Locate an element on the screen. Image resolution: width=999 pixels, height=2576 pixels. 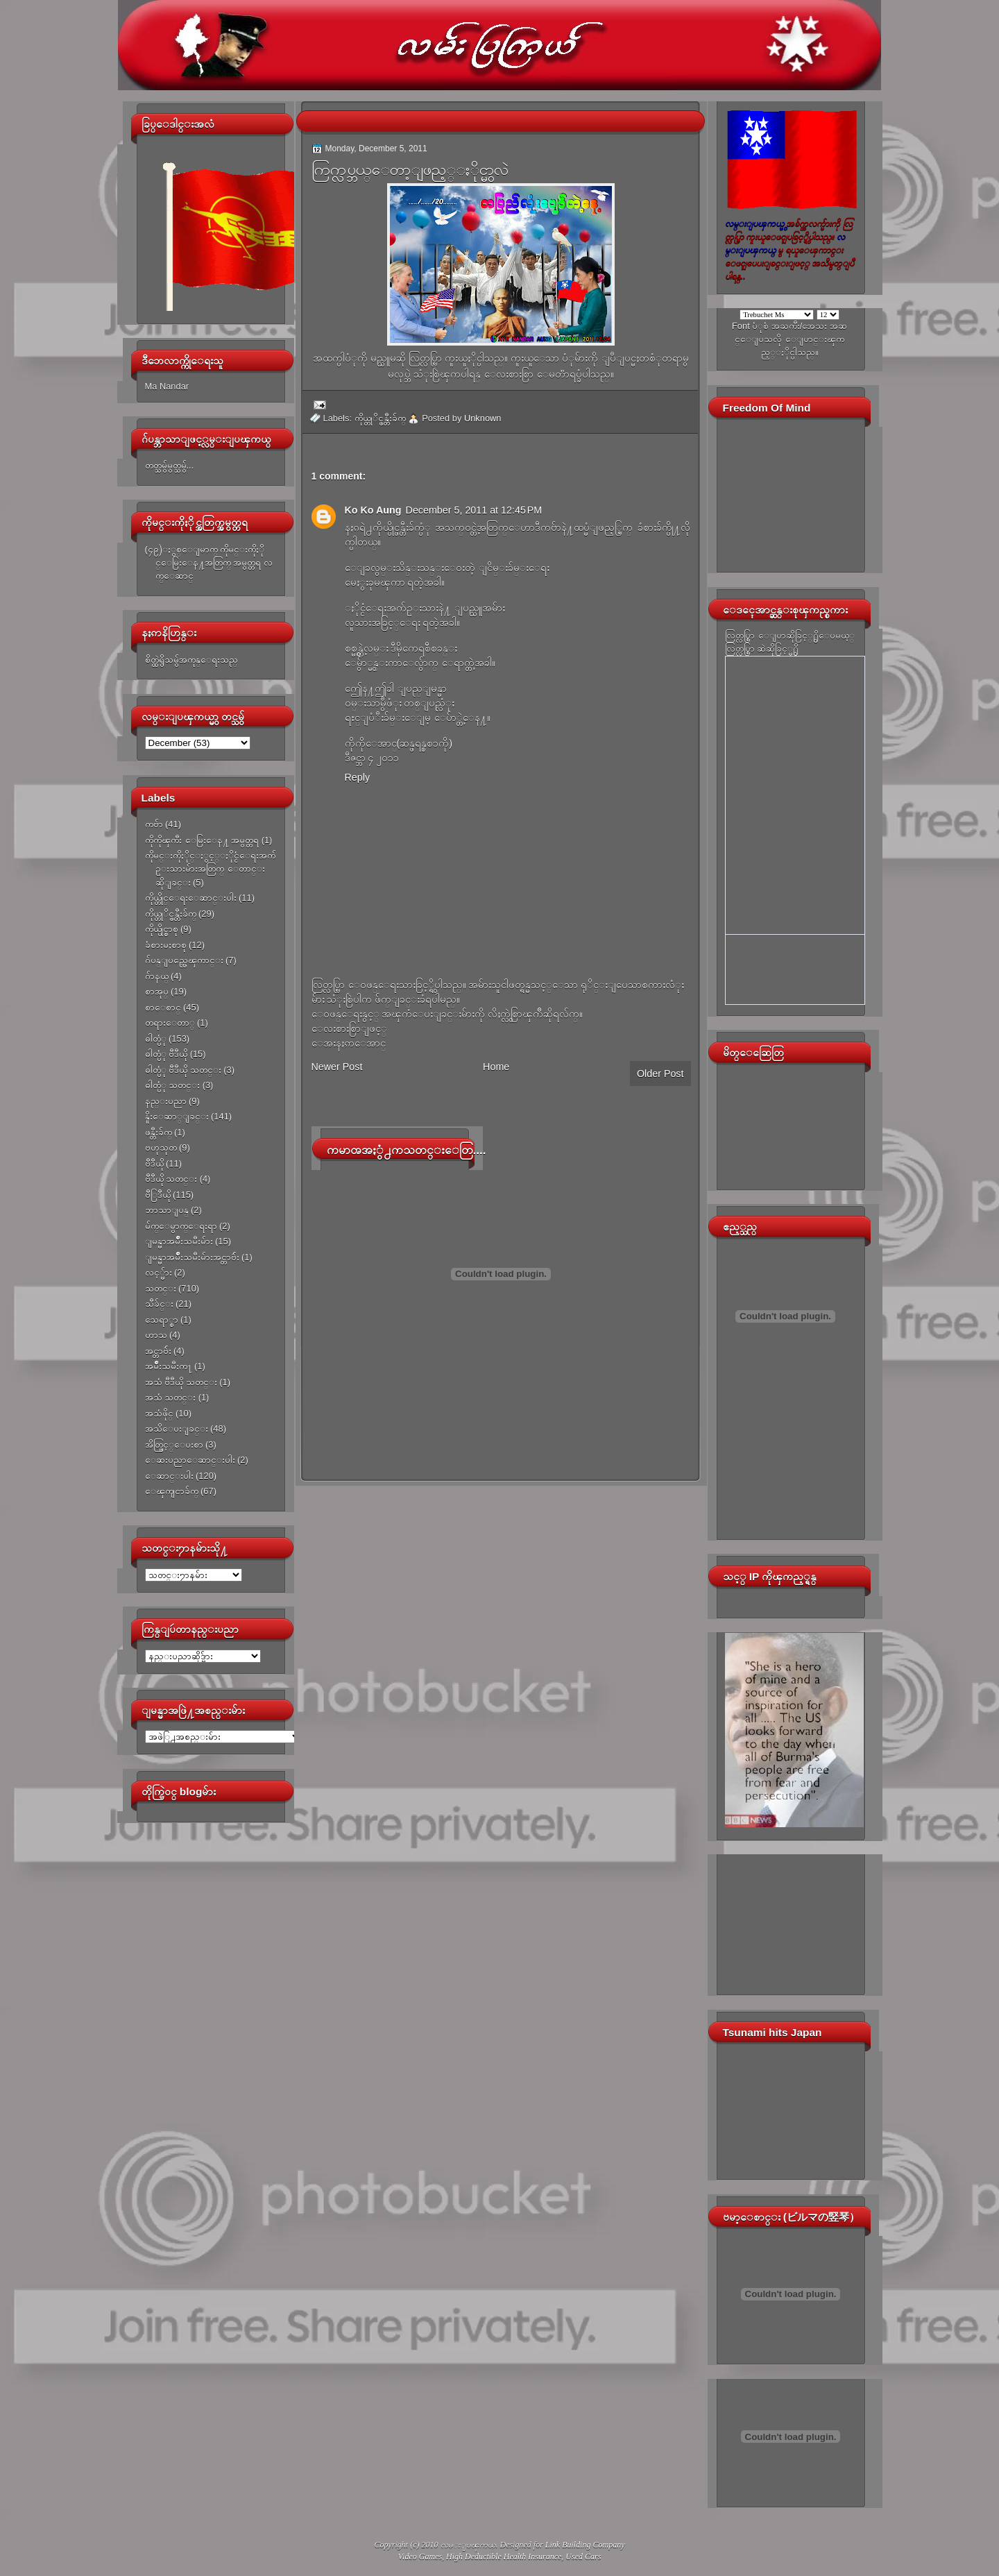
ဓါတ္ပံု သတင္း is located at coordinates (172, 1085).